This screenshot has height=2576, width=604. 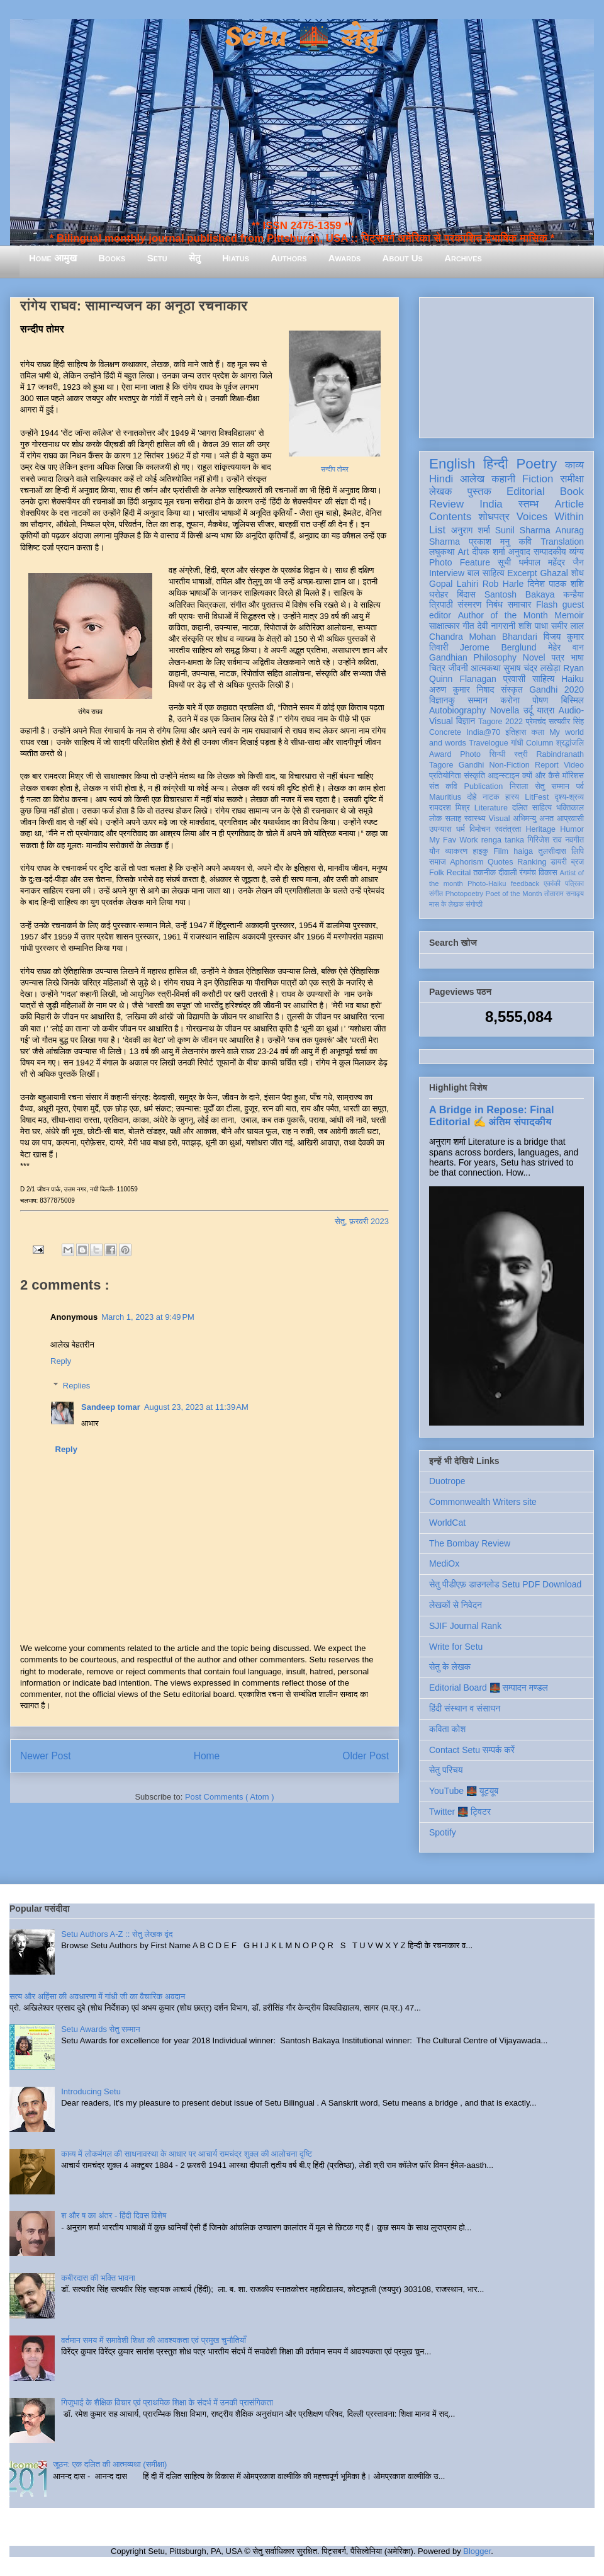 I want to click on Gandhian Philosophy, so click(x=473, y=657).